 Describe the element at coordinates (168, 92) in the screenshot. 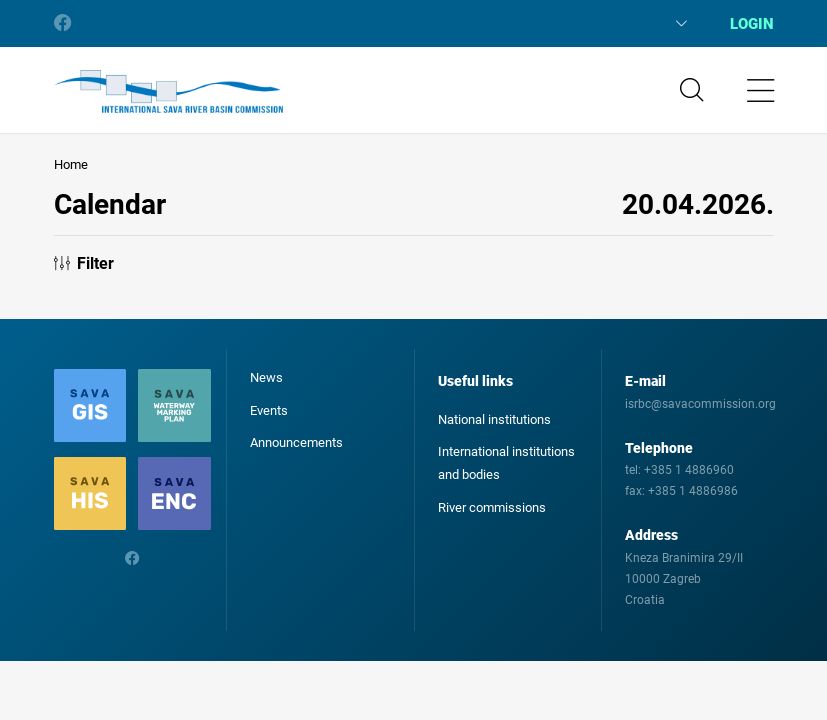

I see `International Sava River Basin Commission` at that location.